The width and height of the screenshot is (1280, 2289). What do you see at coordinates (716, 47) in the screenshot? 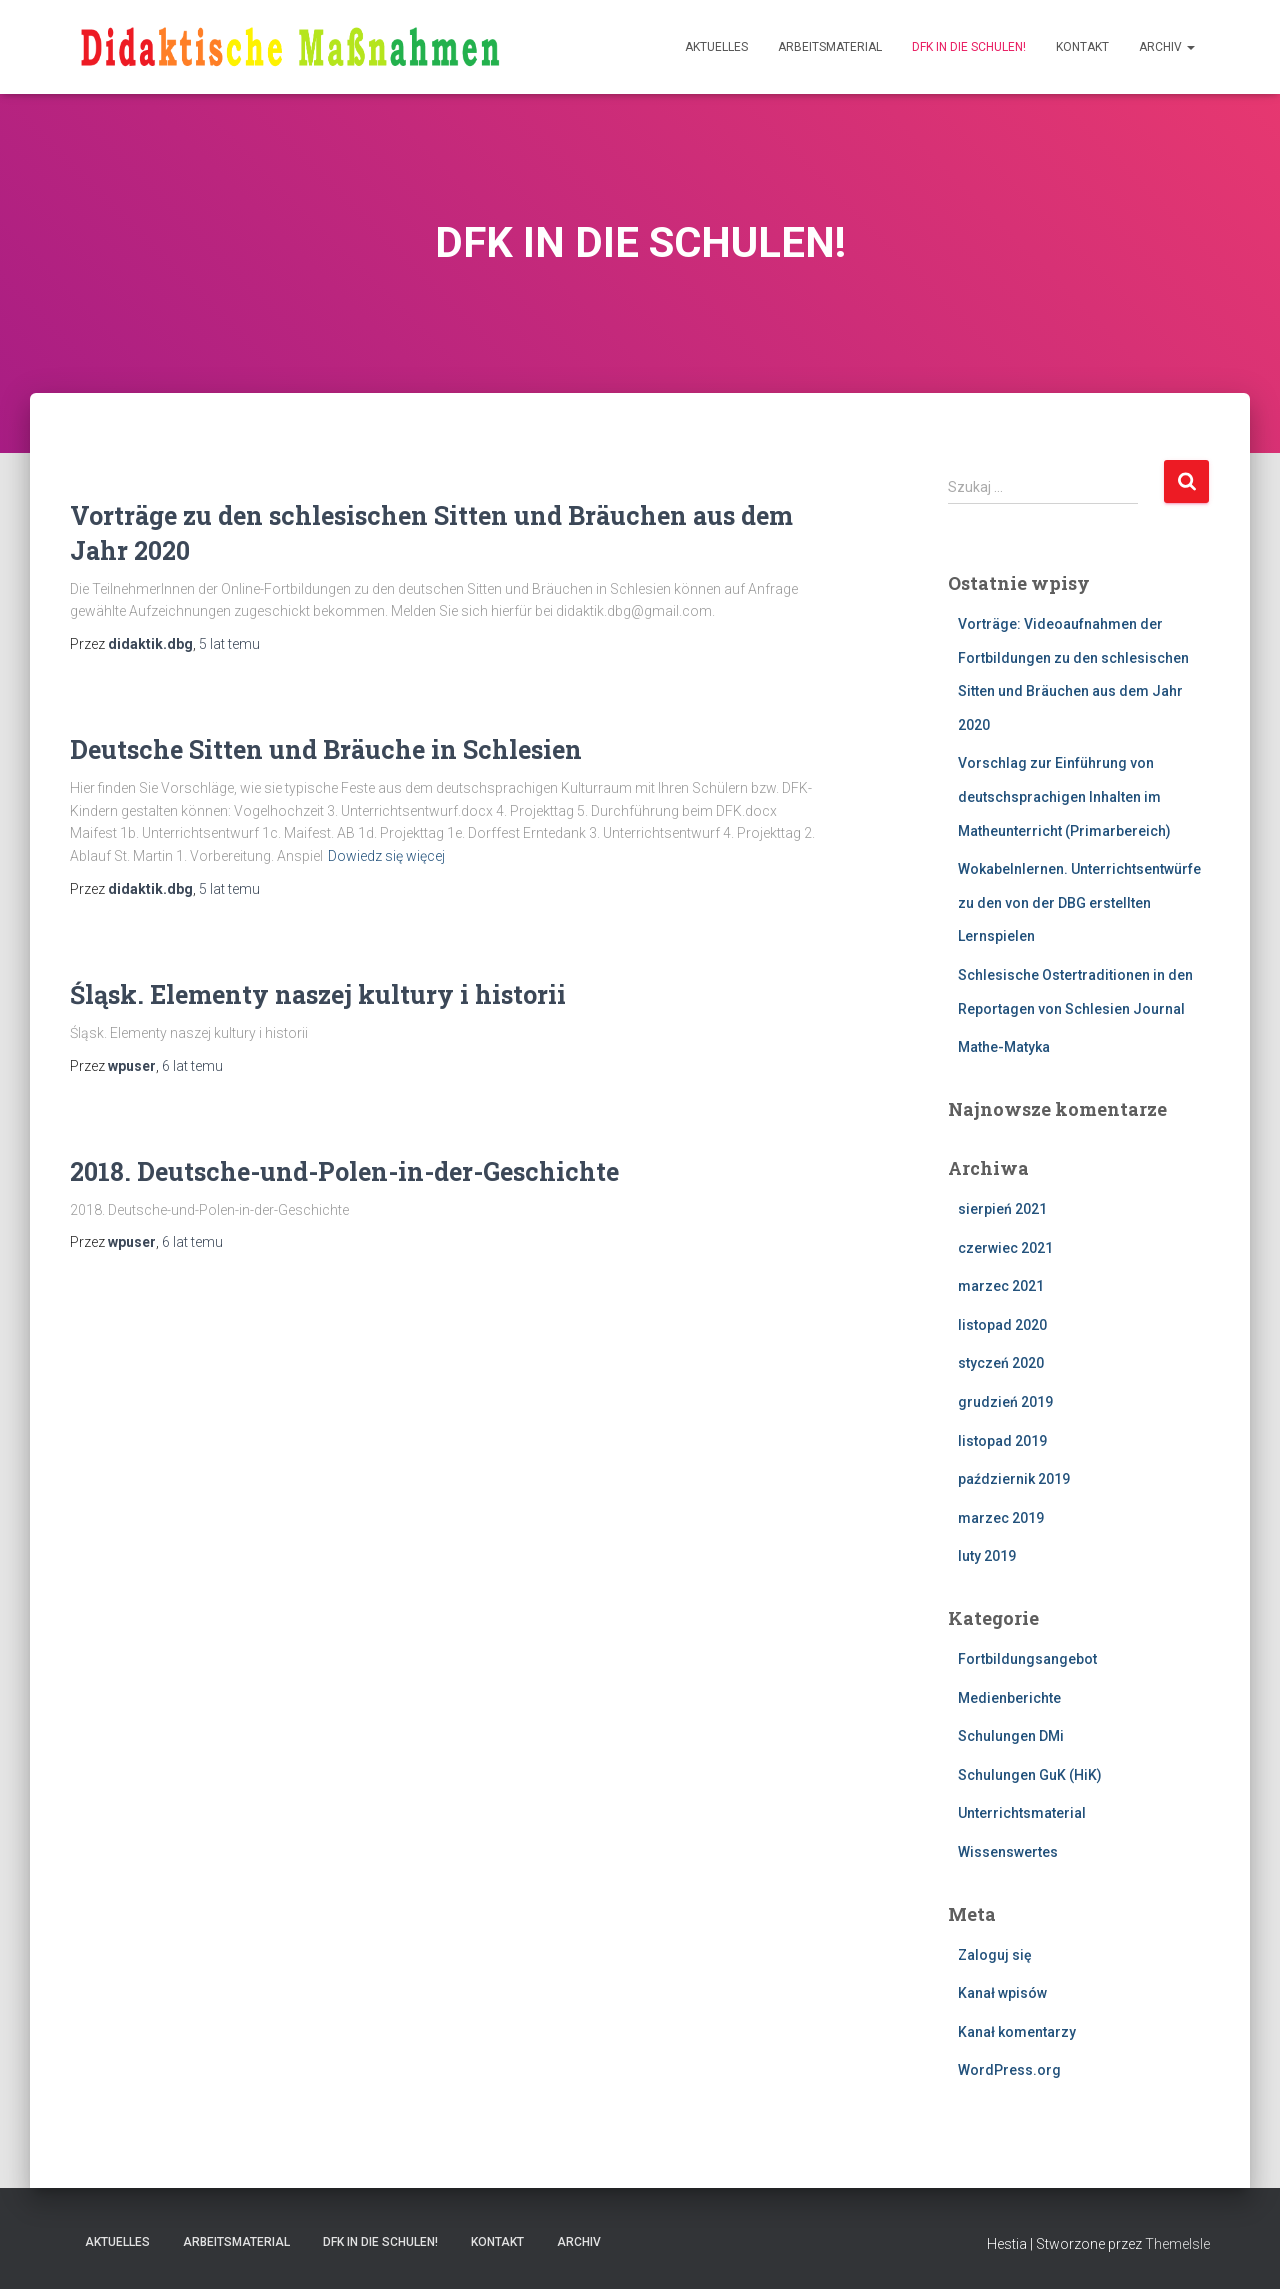
I see `Aktuelles` at bounding box center [716, 47].